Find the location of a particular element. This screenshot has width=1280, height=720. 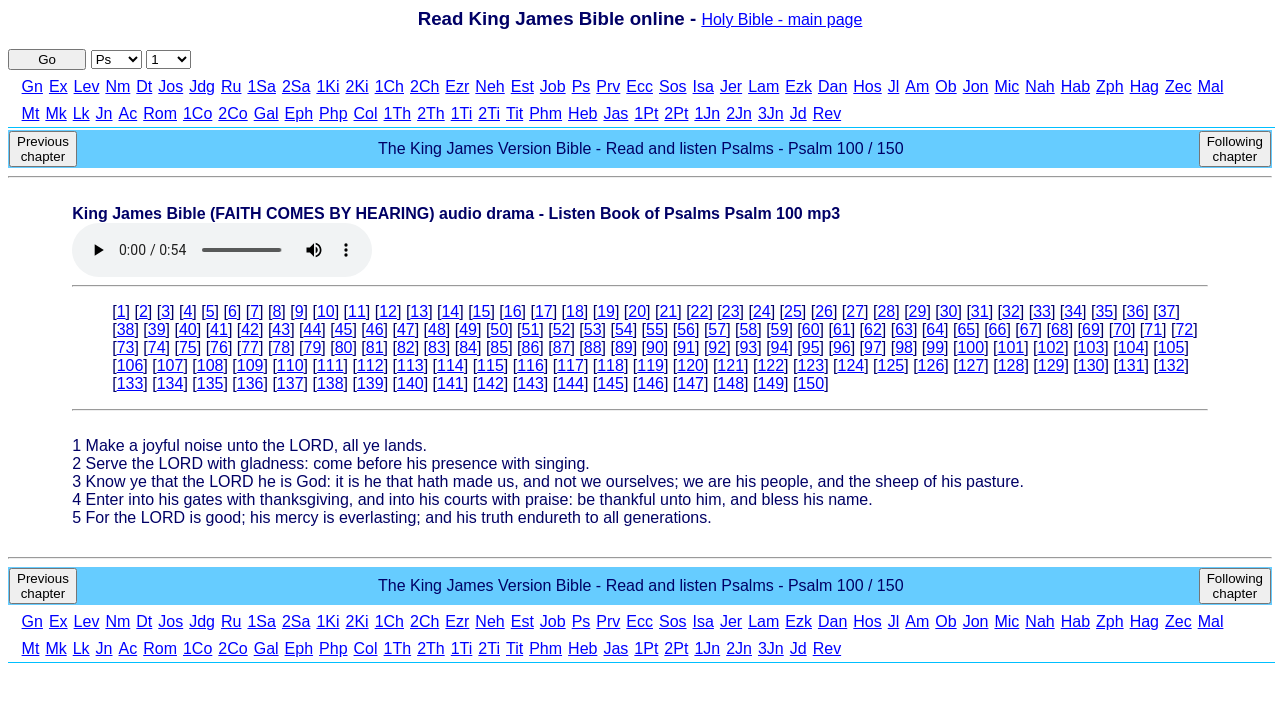

49 is located at coordinates (468, 329).